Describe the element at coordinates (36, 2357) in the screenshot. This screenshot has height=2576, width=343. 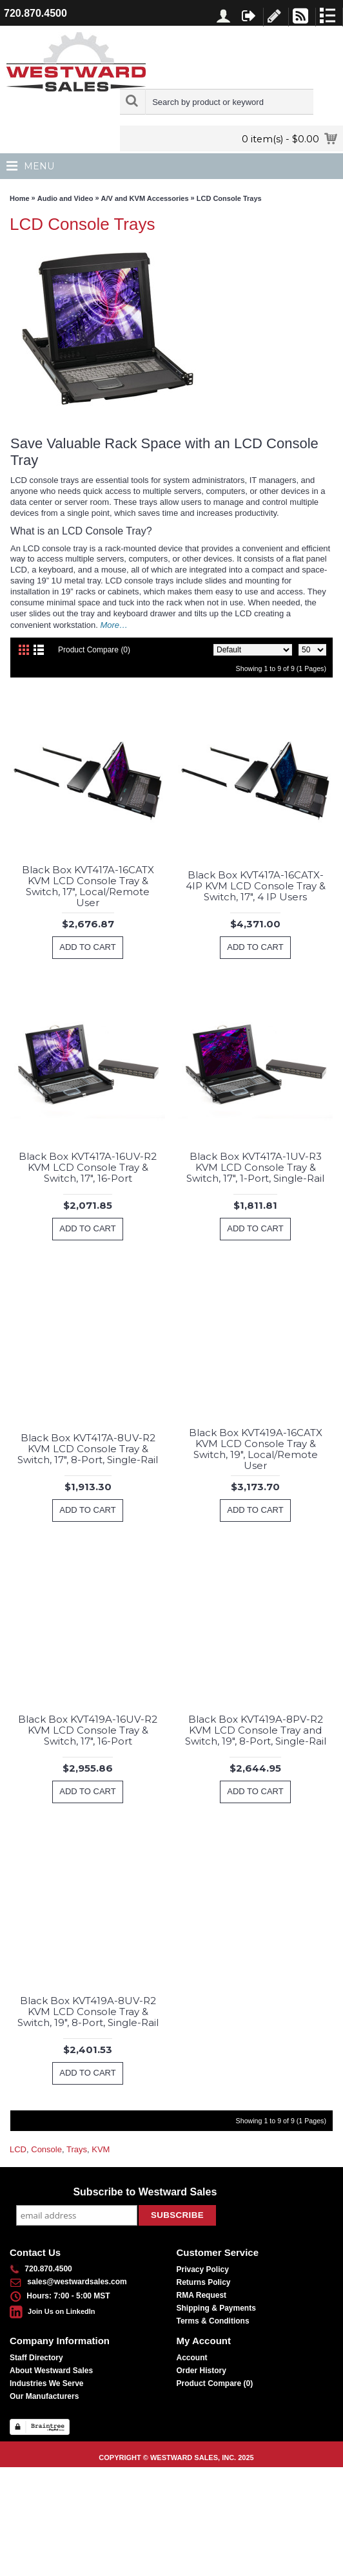
I see `Staff Directory` at that location.